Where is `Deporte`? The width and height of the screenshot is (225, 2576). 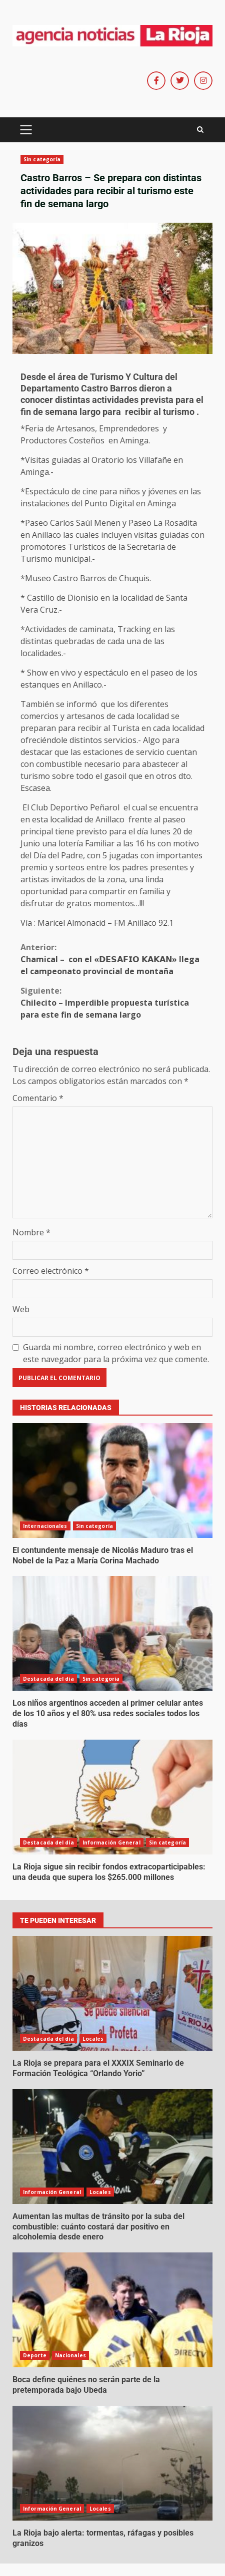 Deporte is located at coordinates (34, 2355).